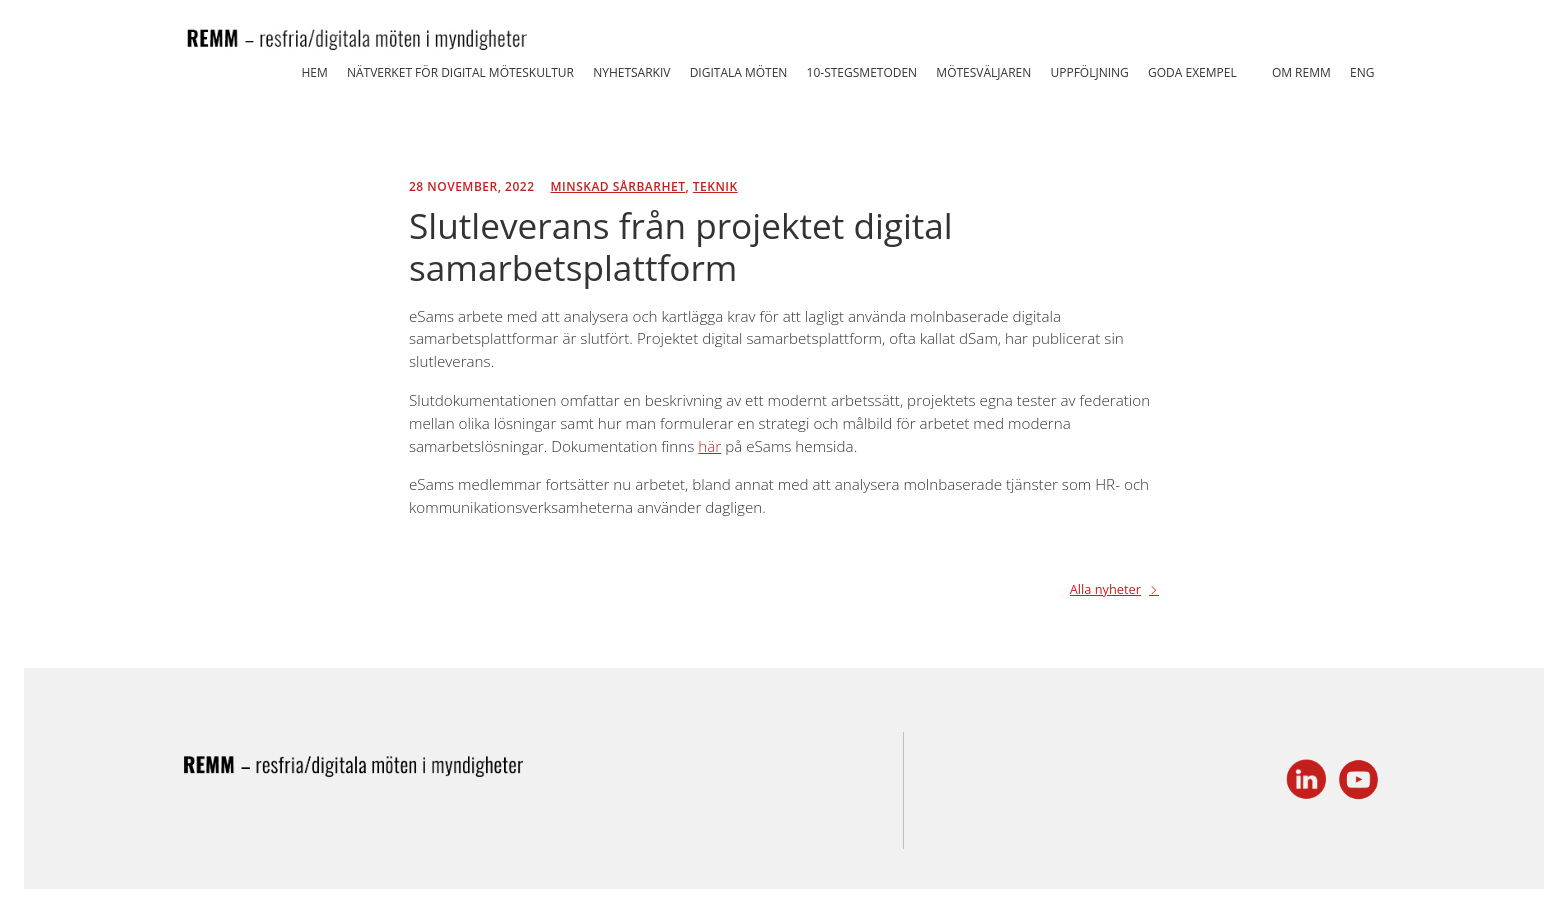  What do you see at coordinates (862, 72) in the screenshot?
I see `10-stegsmetoden` at bounding box center [862, 72].